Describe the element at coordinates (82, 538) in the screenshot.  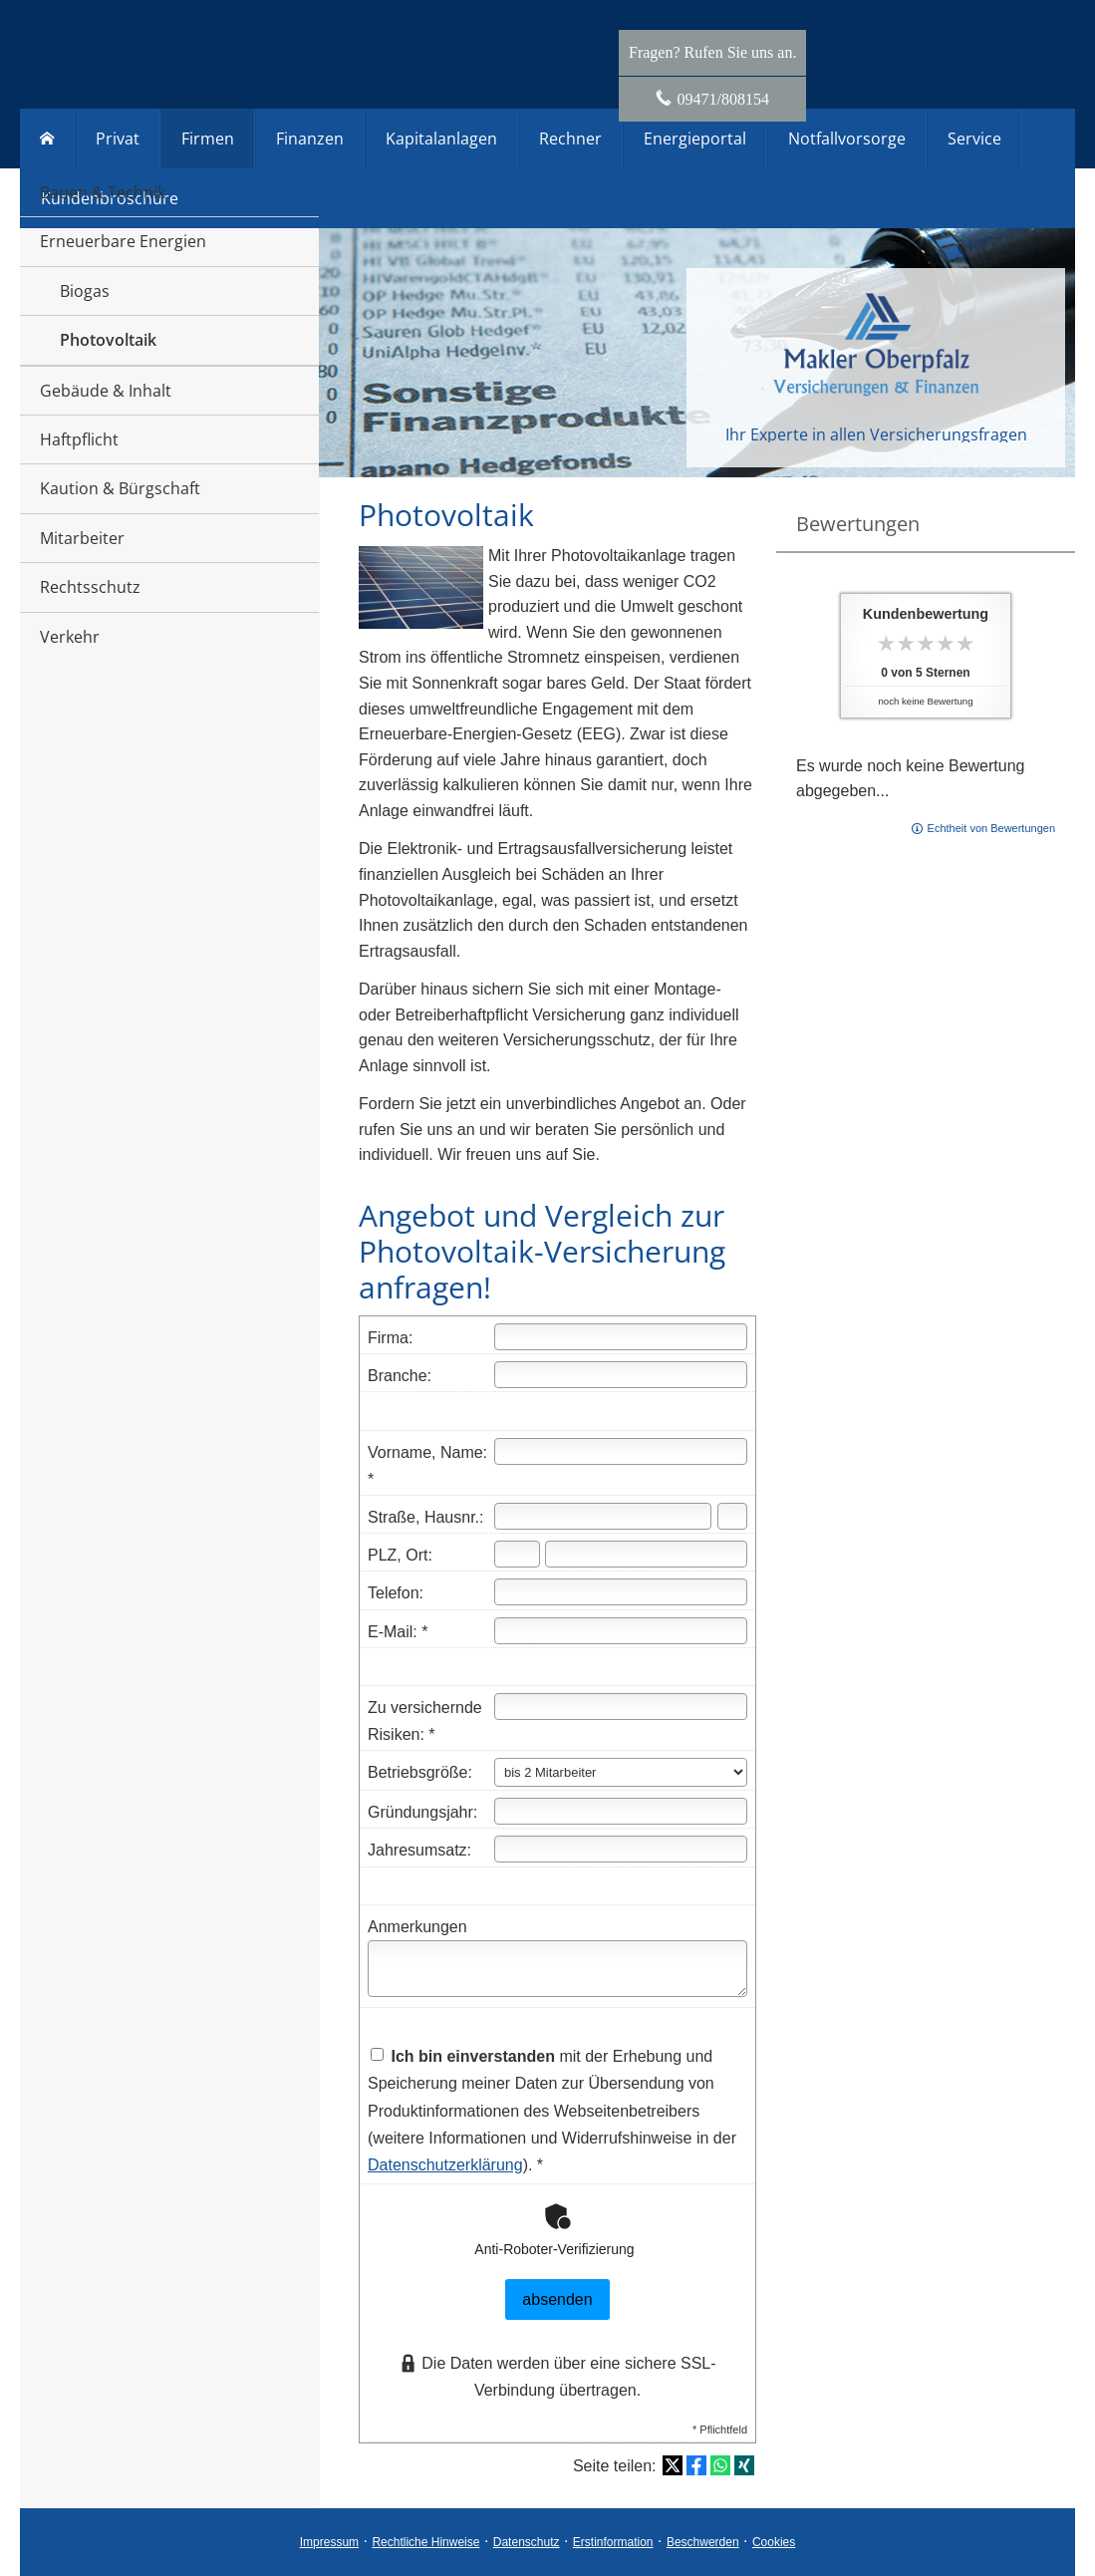
I see `Mitarbeiter [menuitem]` at that location.